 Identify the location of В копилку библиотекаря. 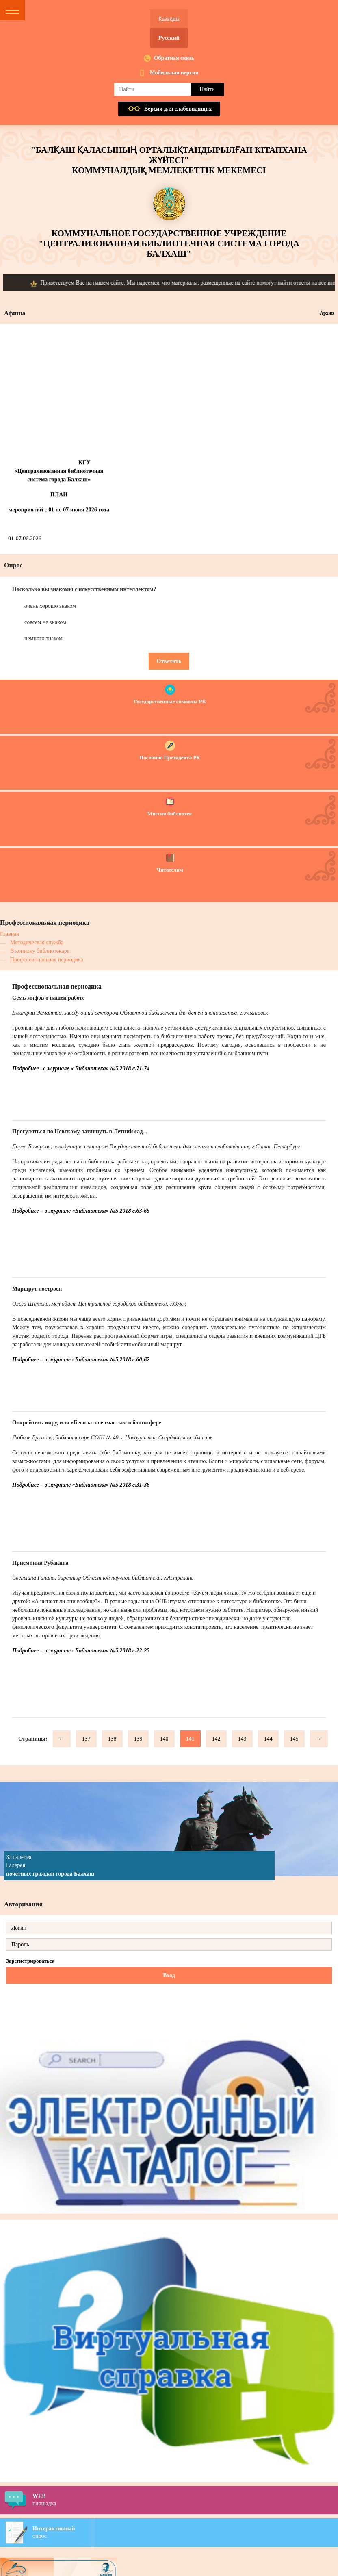
(39, 951).